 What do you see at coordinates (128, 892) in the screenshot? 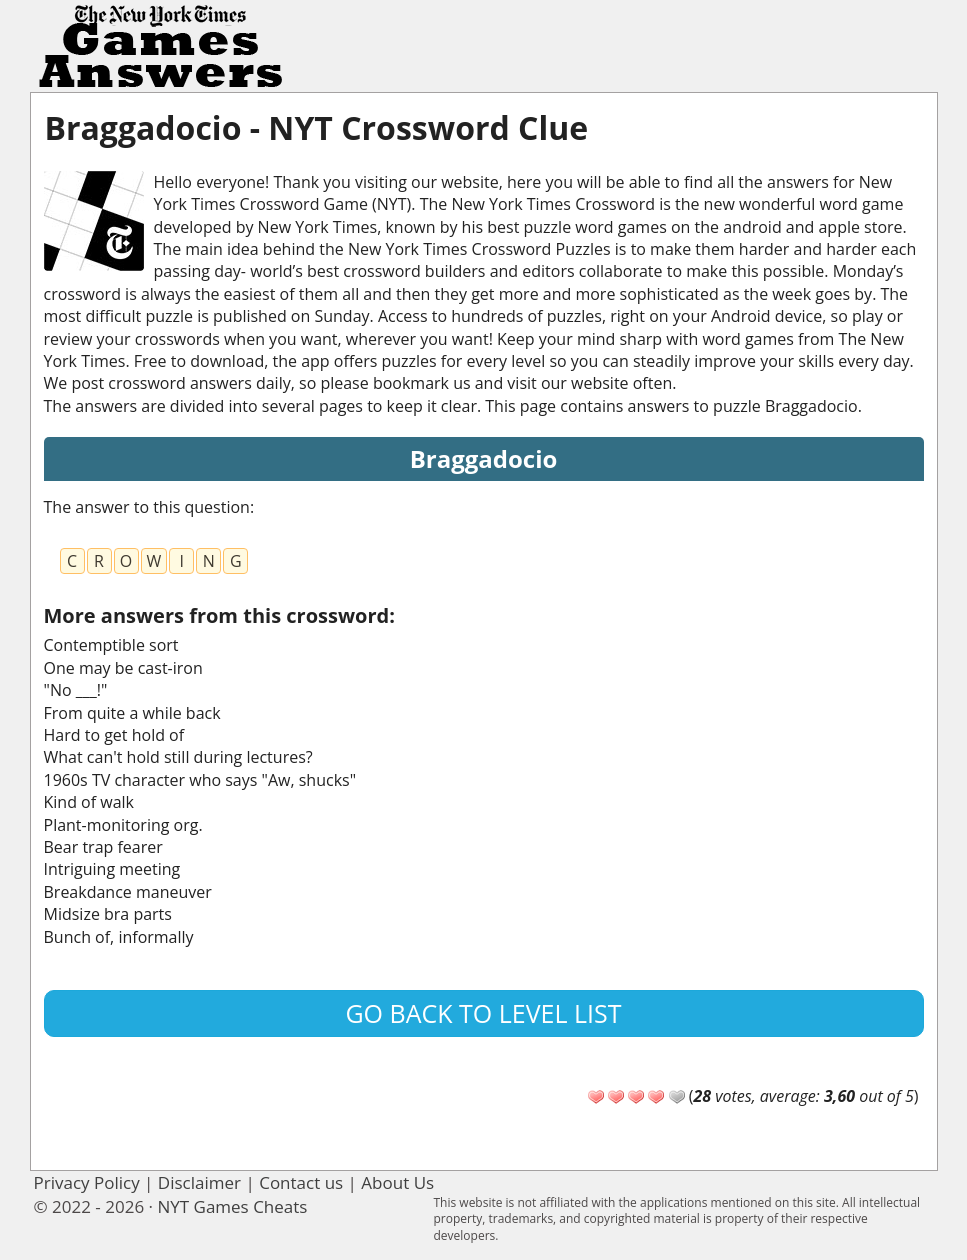
I see `Breakdance maneuver` at bounding box center [128, 892].